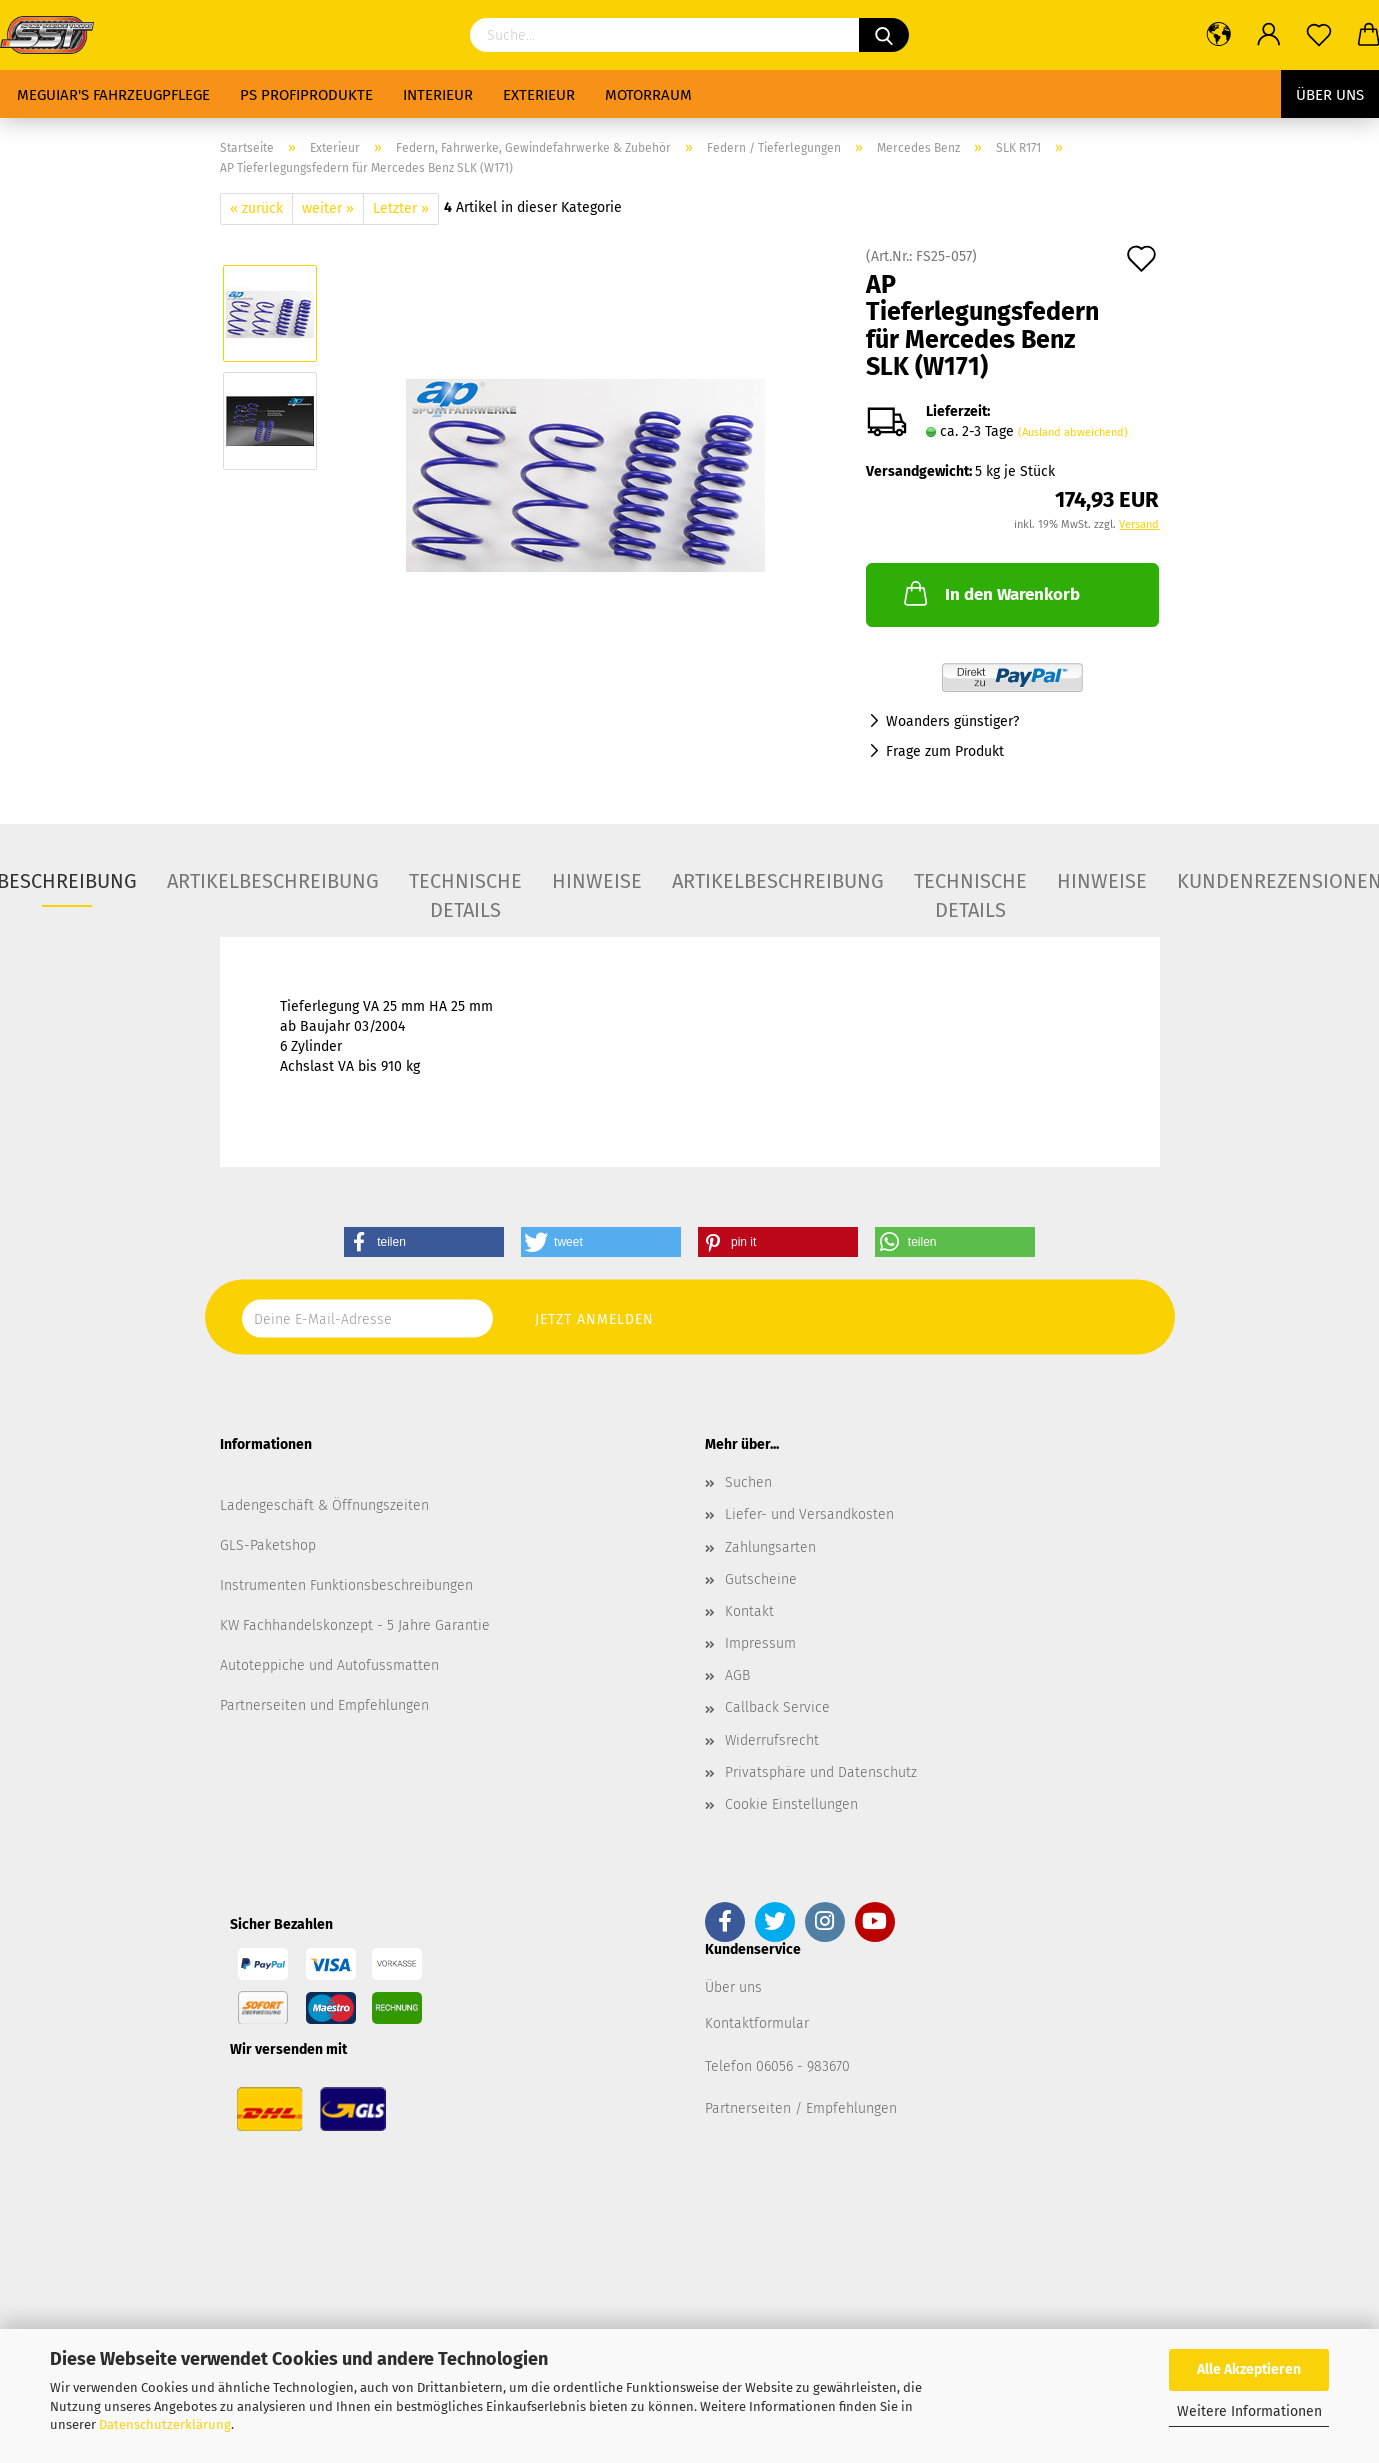 The image size is (1379, 2463). What do you see at coordinates (324, 1705) in the screenshot?
I see `Partnerseiten und Empfehlungen` at bounding box center [324, 1705].